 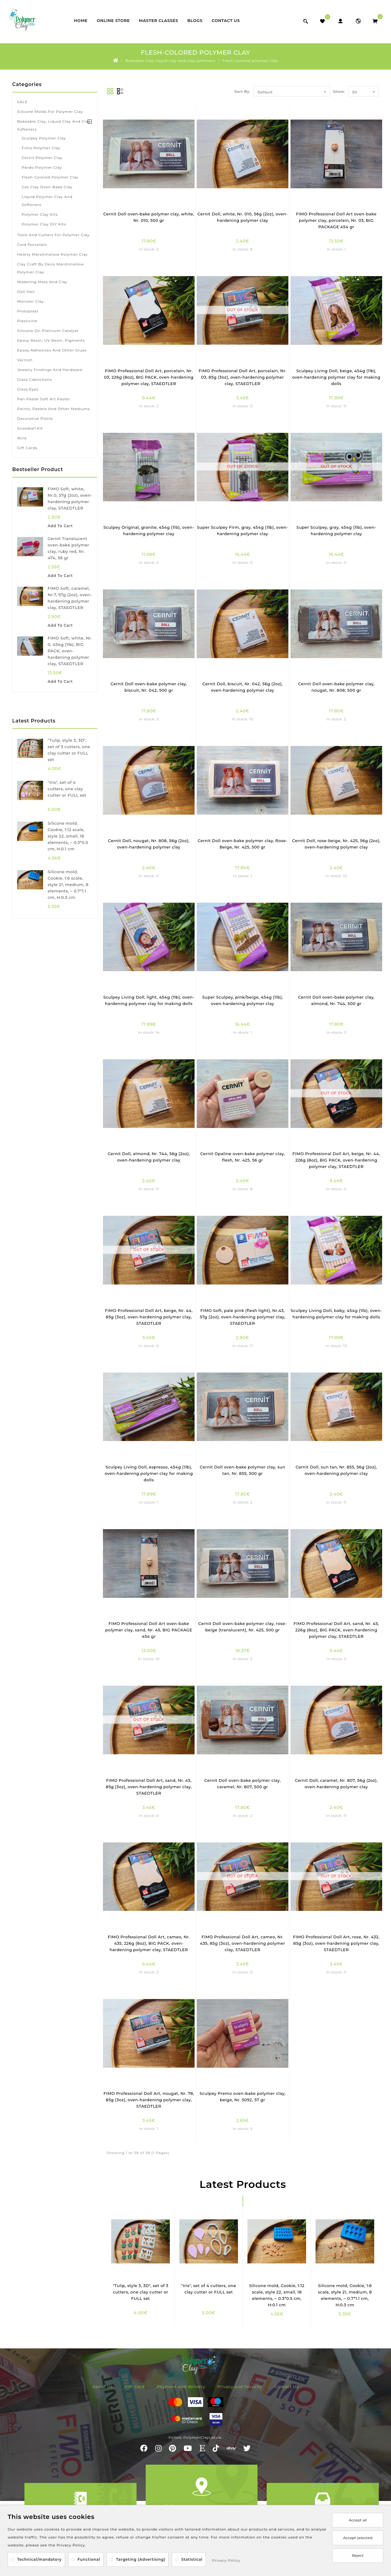 I want to click on Bakeable clay, liquid clay and clay softeners, so click(x=170, y=60).